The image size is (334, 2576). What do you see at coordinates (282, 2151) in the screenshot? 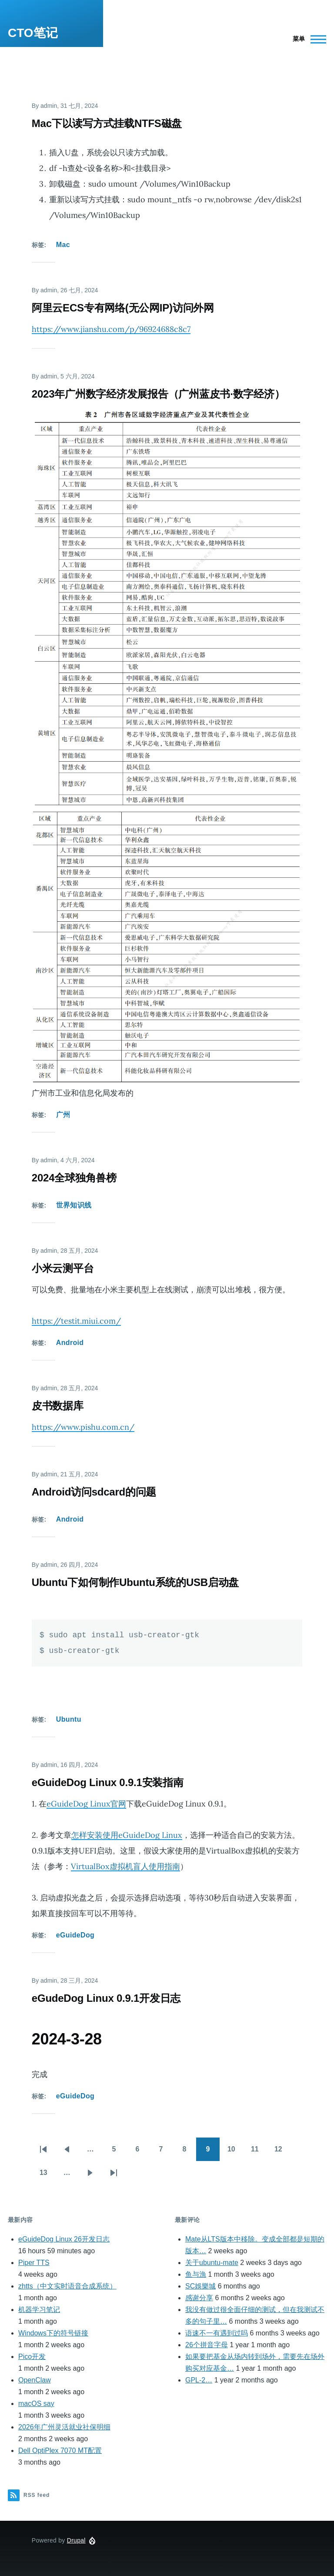
I see `12` at bounding box center [282, 2151].